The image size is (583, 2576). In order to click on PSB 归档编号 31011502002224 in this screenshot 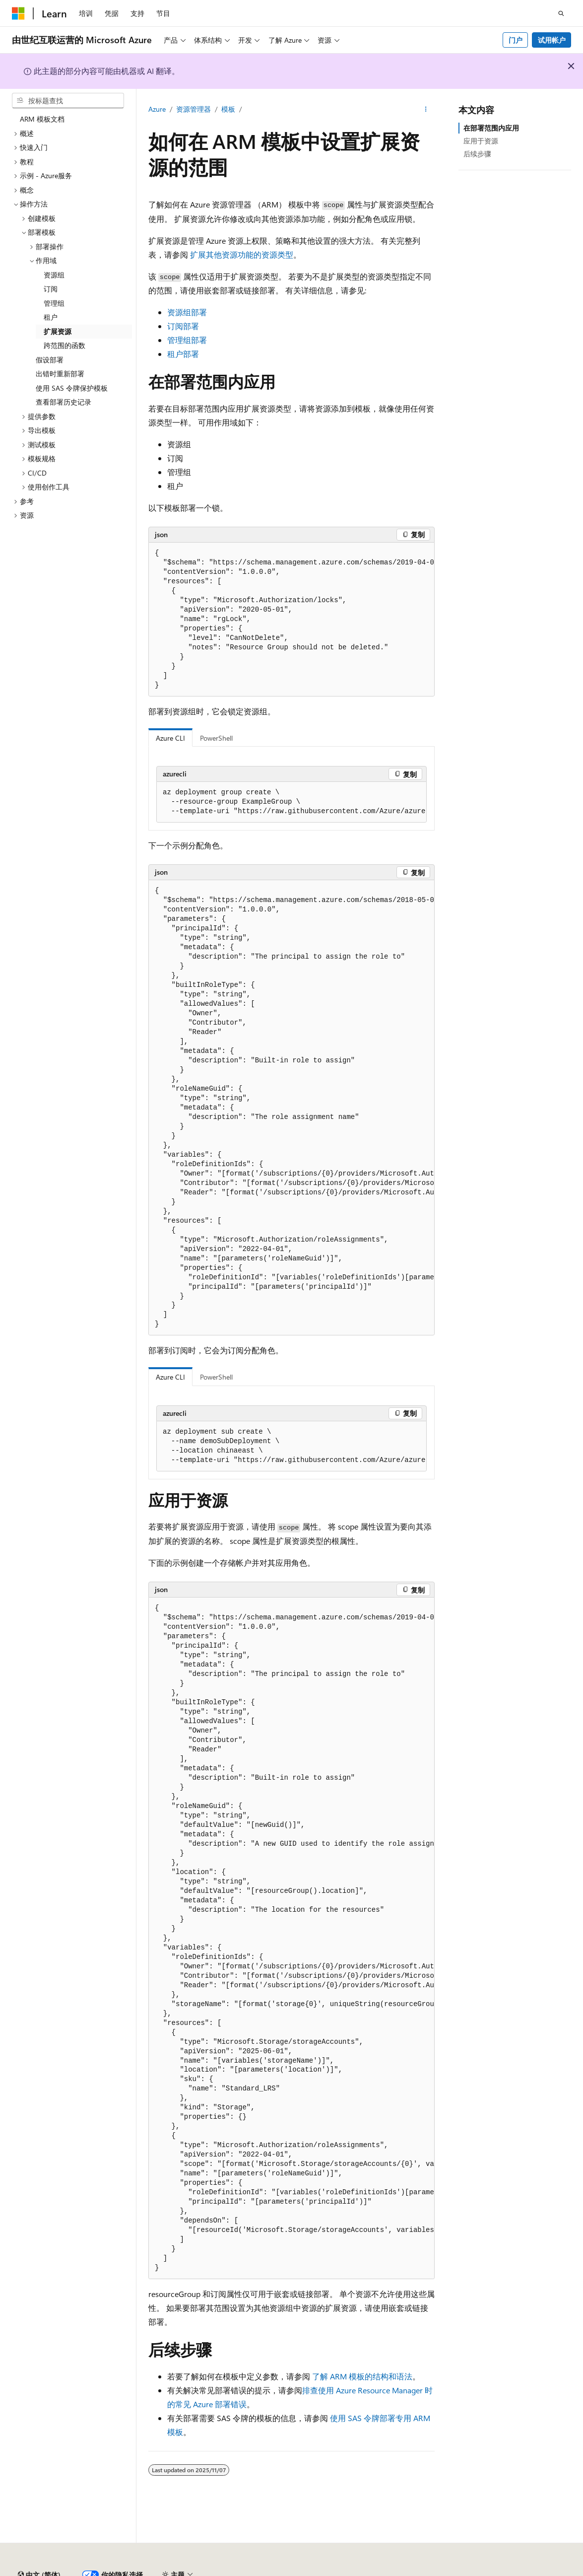, I will do `click(171, 2571)`.